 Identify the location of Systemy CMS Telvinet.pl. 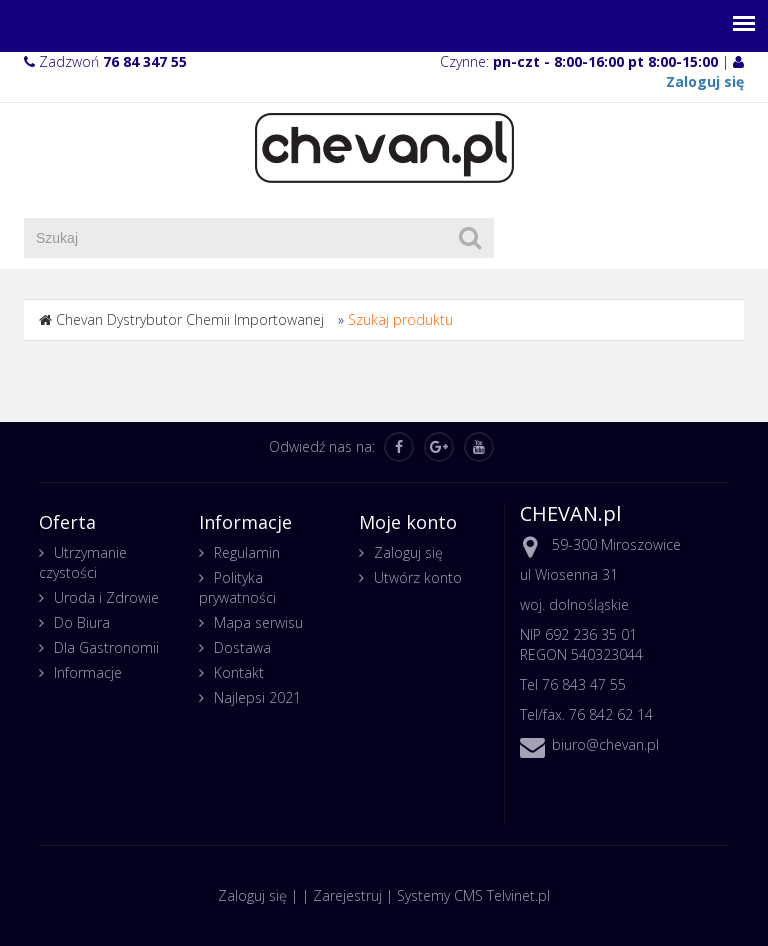
(473, 895).